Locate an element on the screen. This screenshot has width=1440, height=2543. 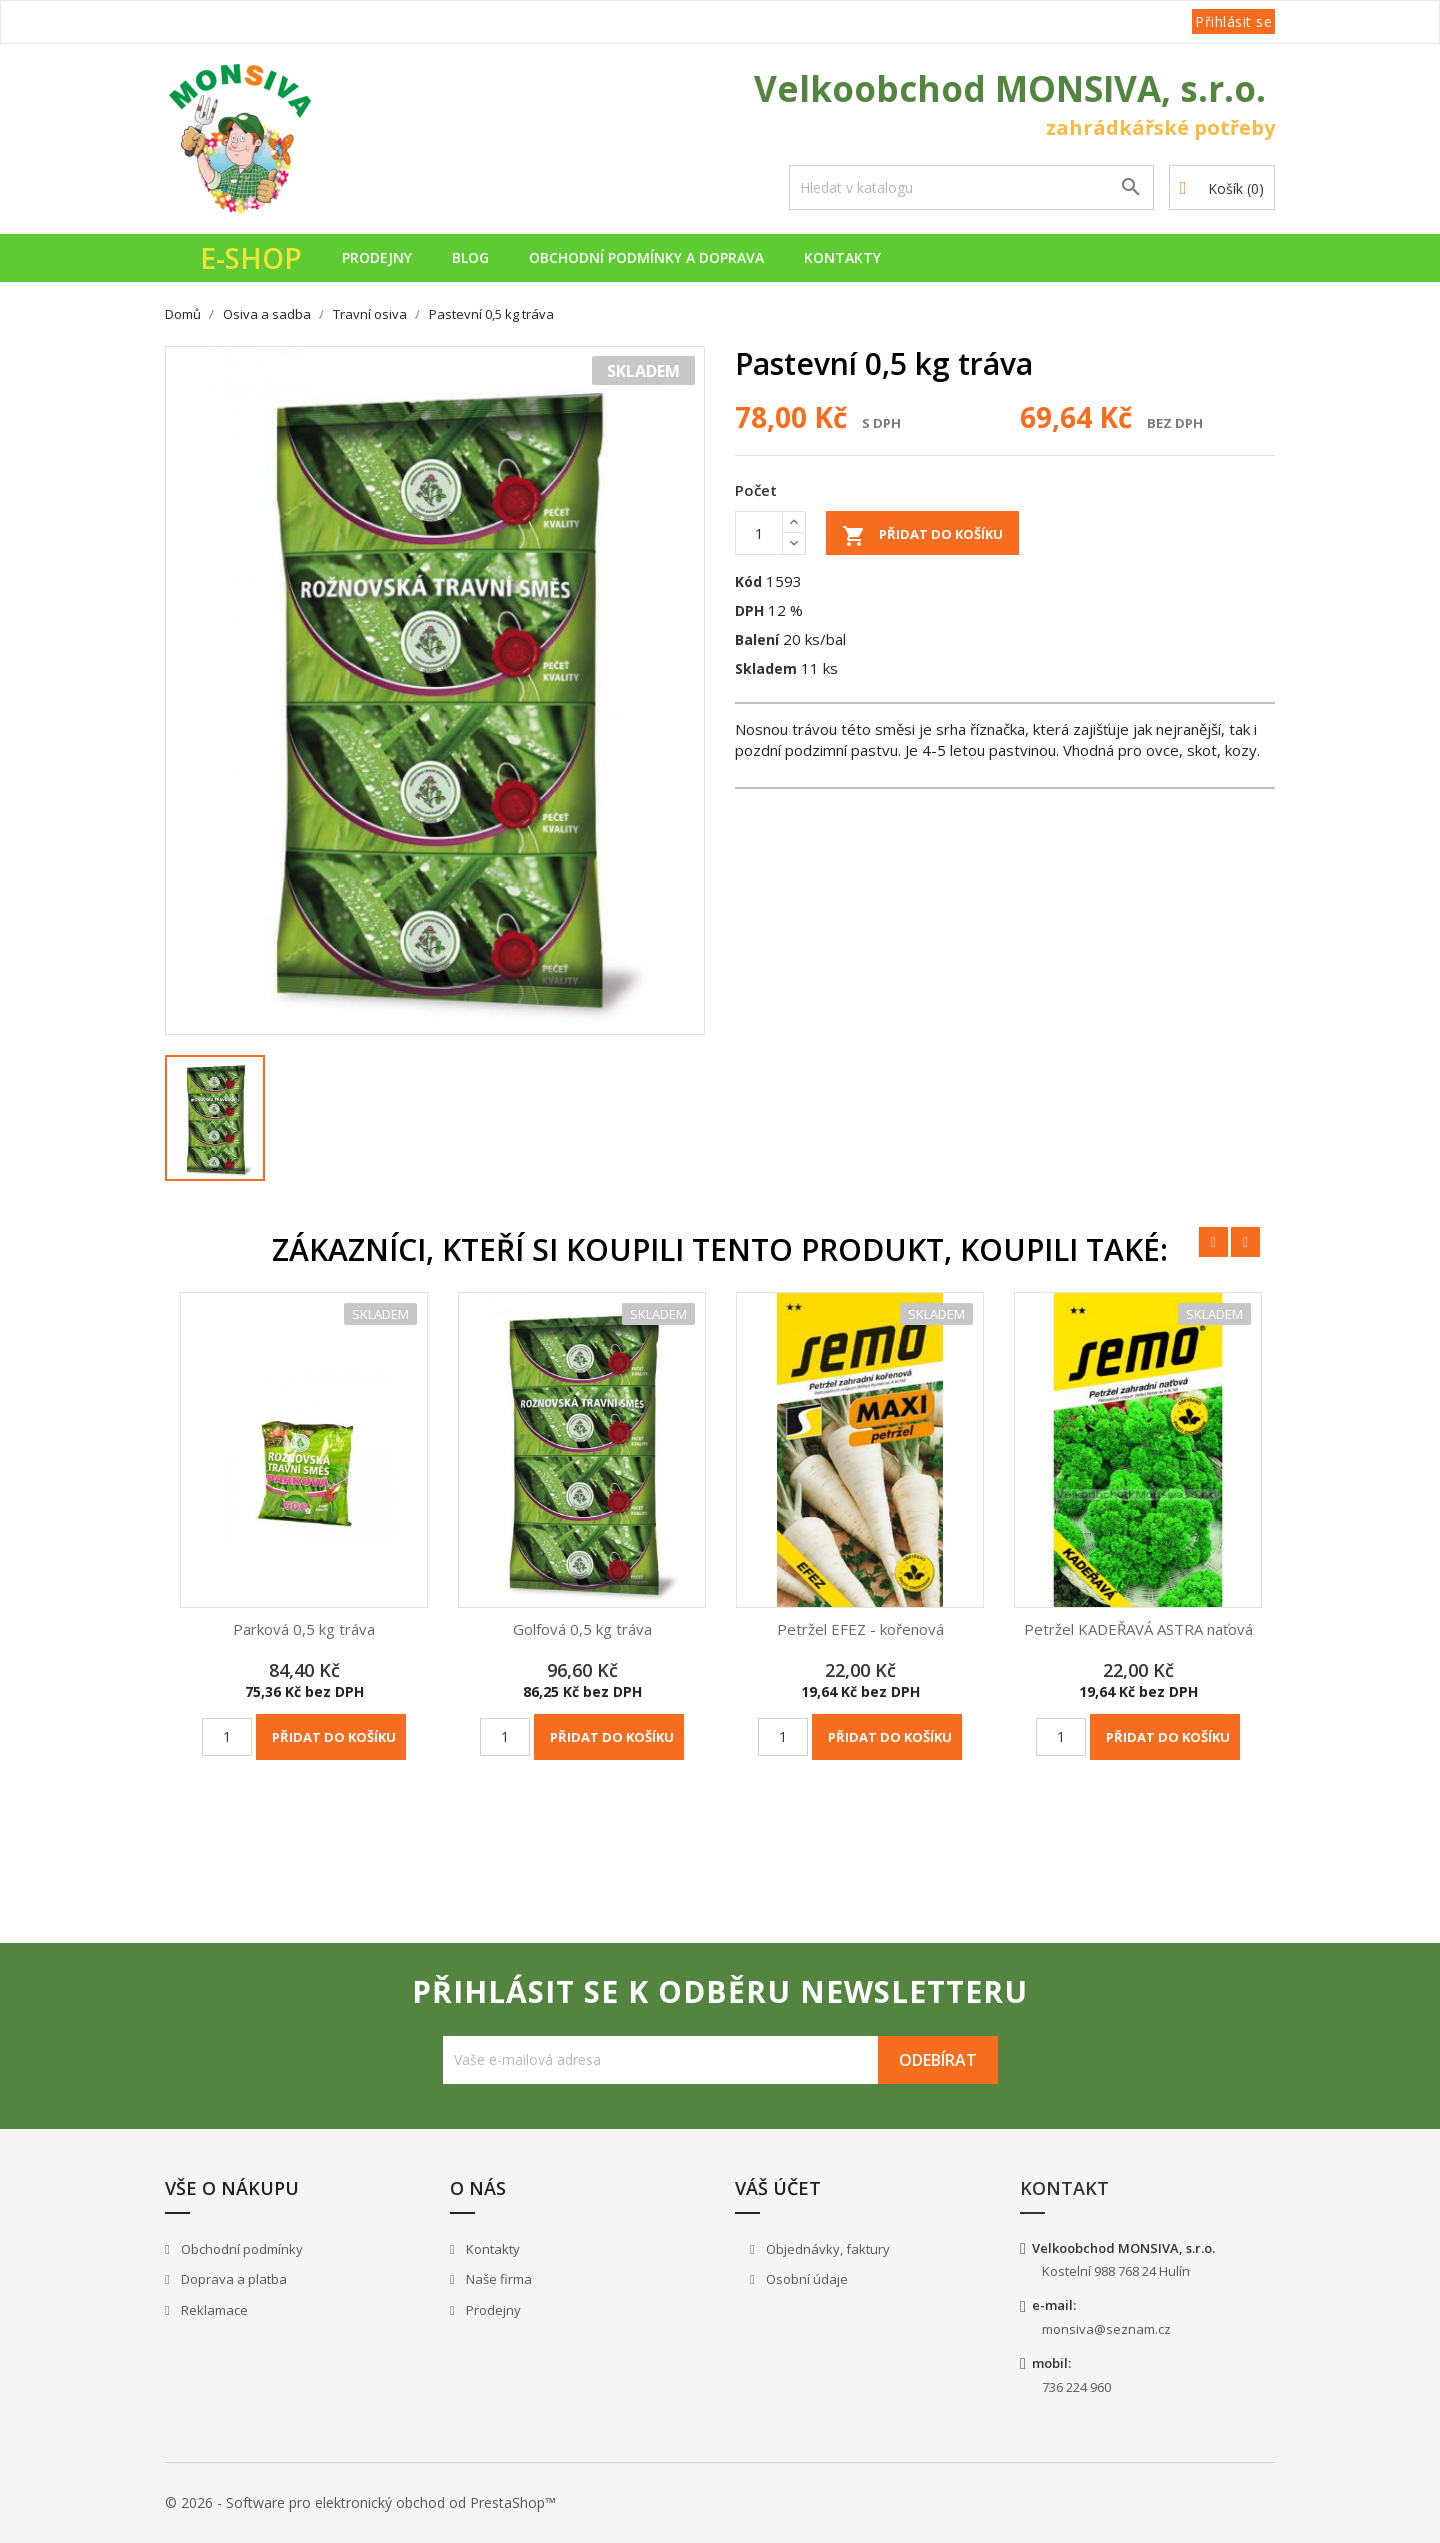
Blog is located at coordinates (470, 257).